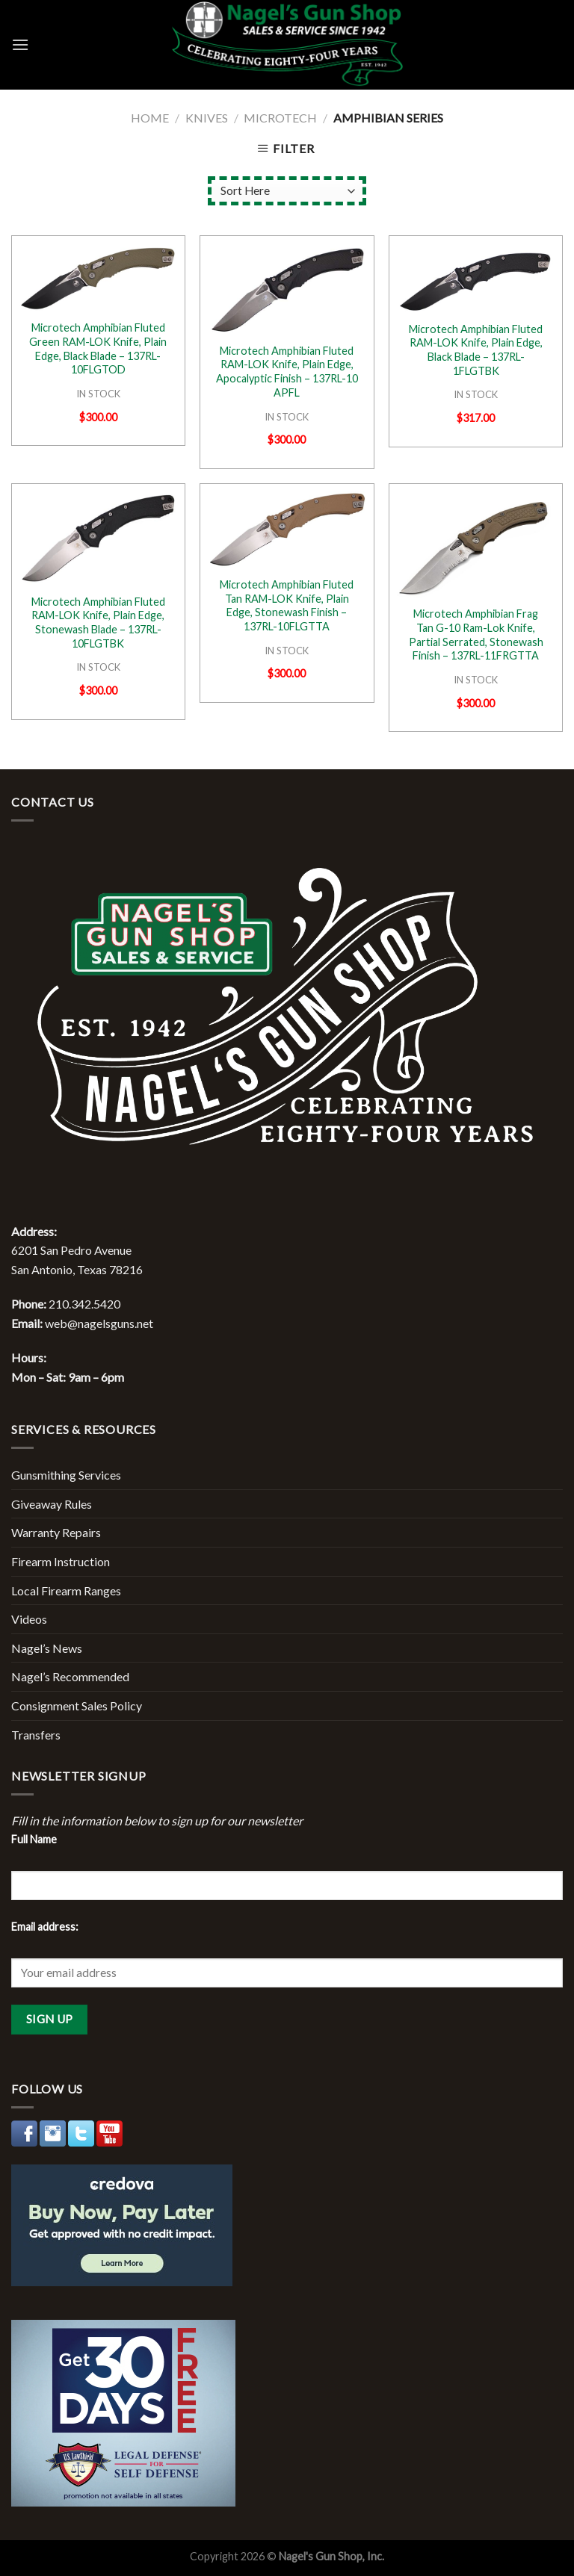 This screenshot has height=2576, width=574. I want to click on Videos, so click(29, 1619).